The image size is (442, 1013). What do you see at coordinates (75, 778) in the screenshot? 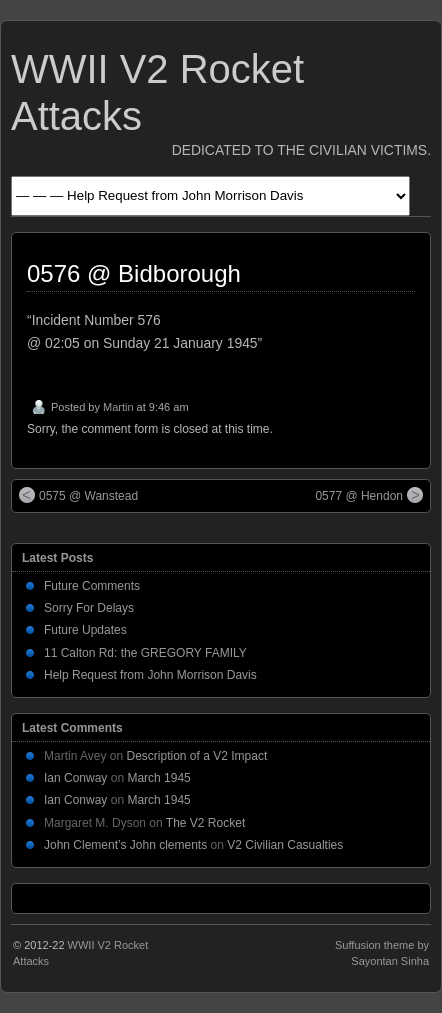
I see `Ian Conway` at bounding box center [75, 778].